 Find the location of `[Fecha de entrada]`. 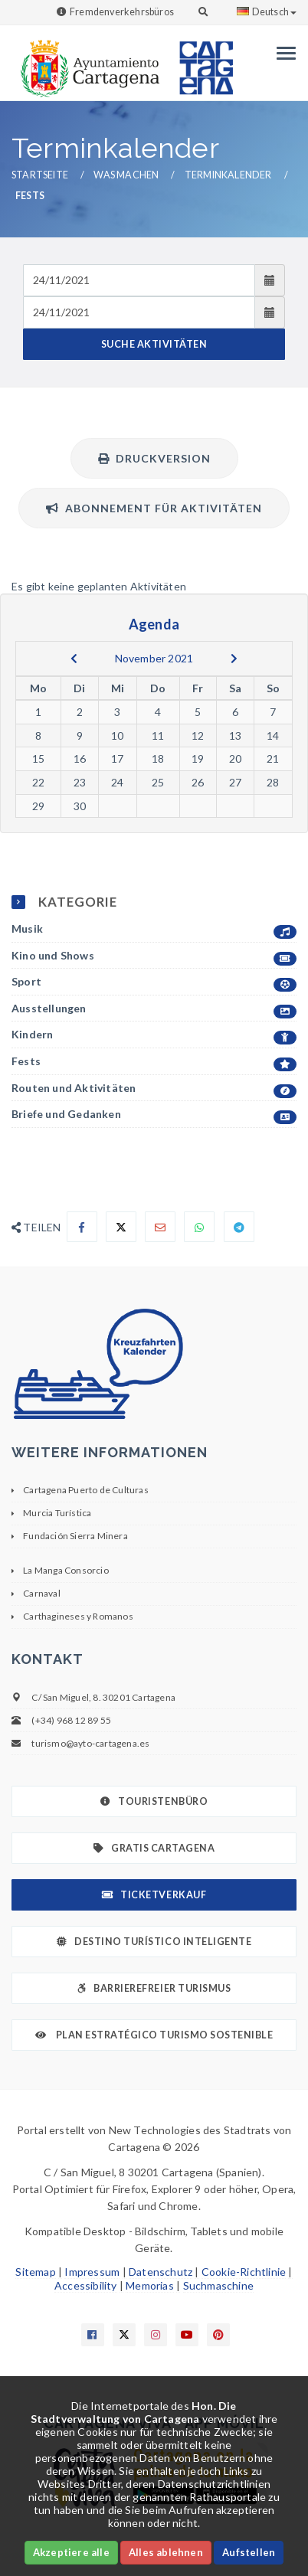

[Fecha de entrada] is located at coordinates (139, 280).